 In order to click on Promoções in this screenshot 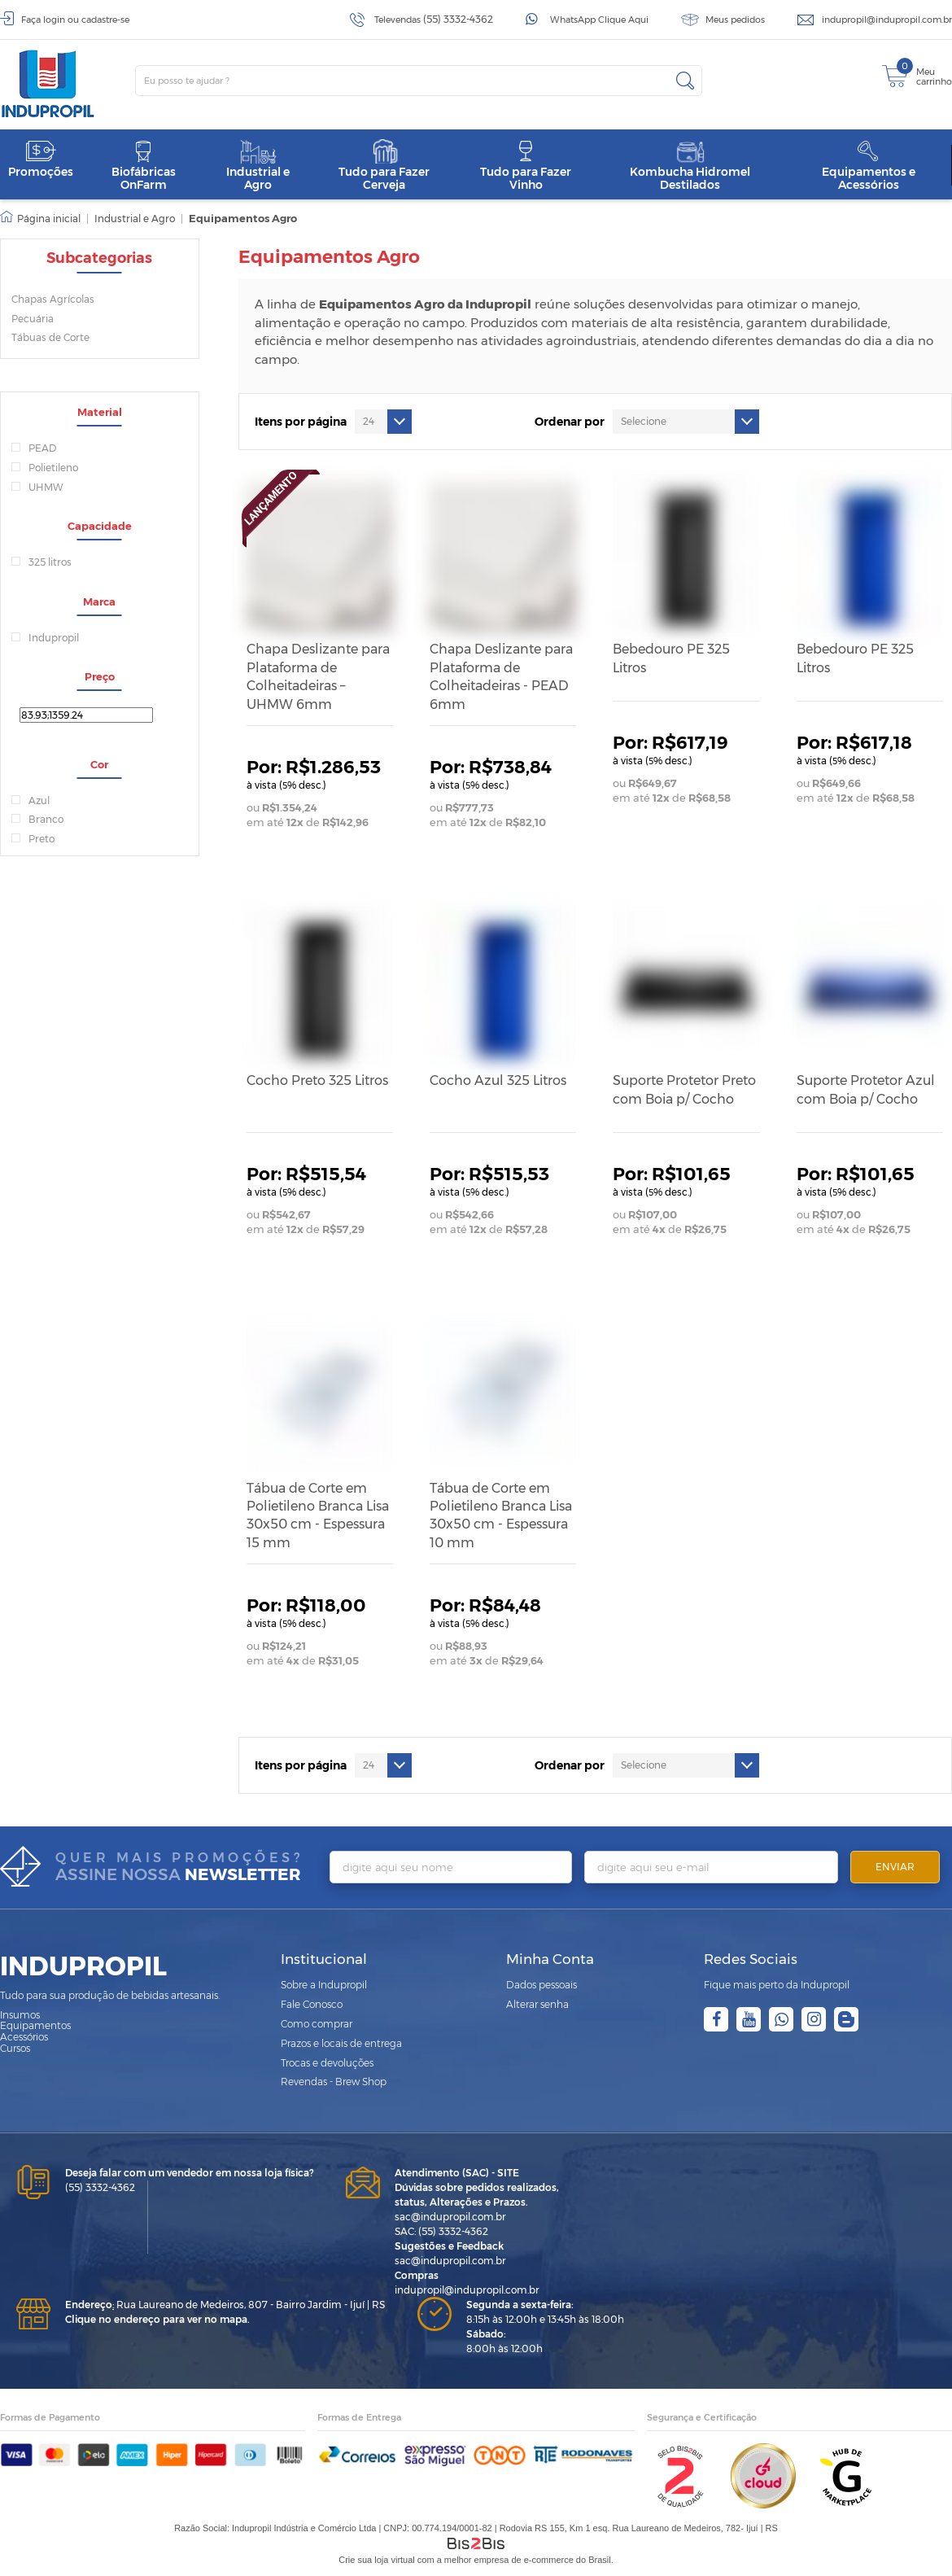, I will do `click(40, 159)`.